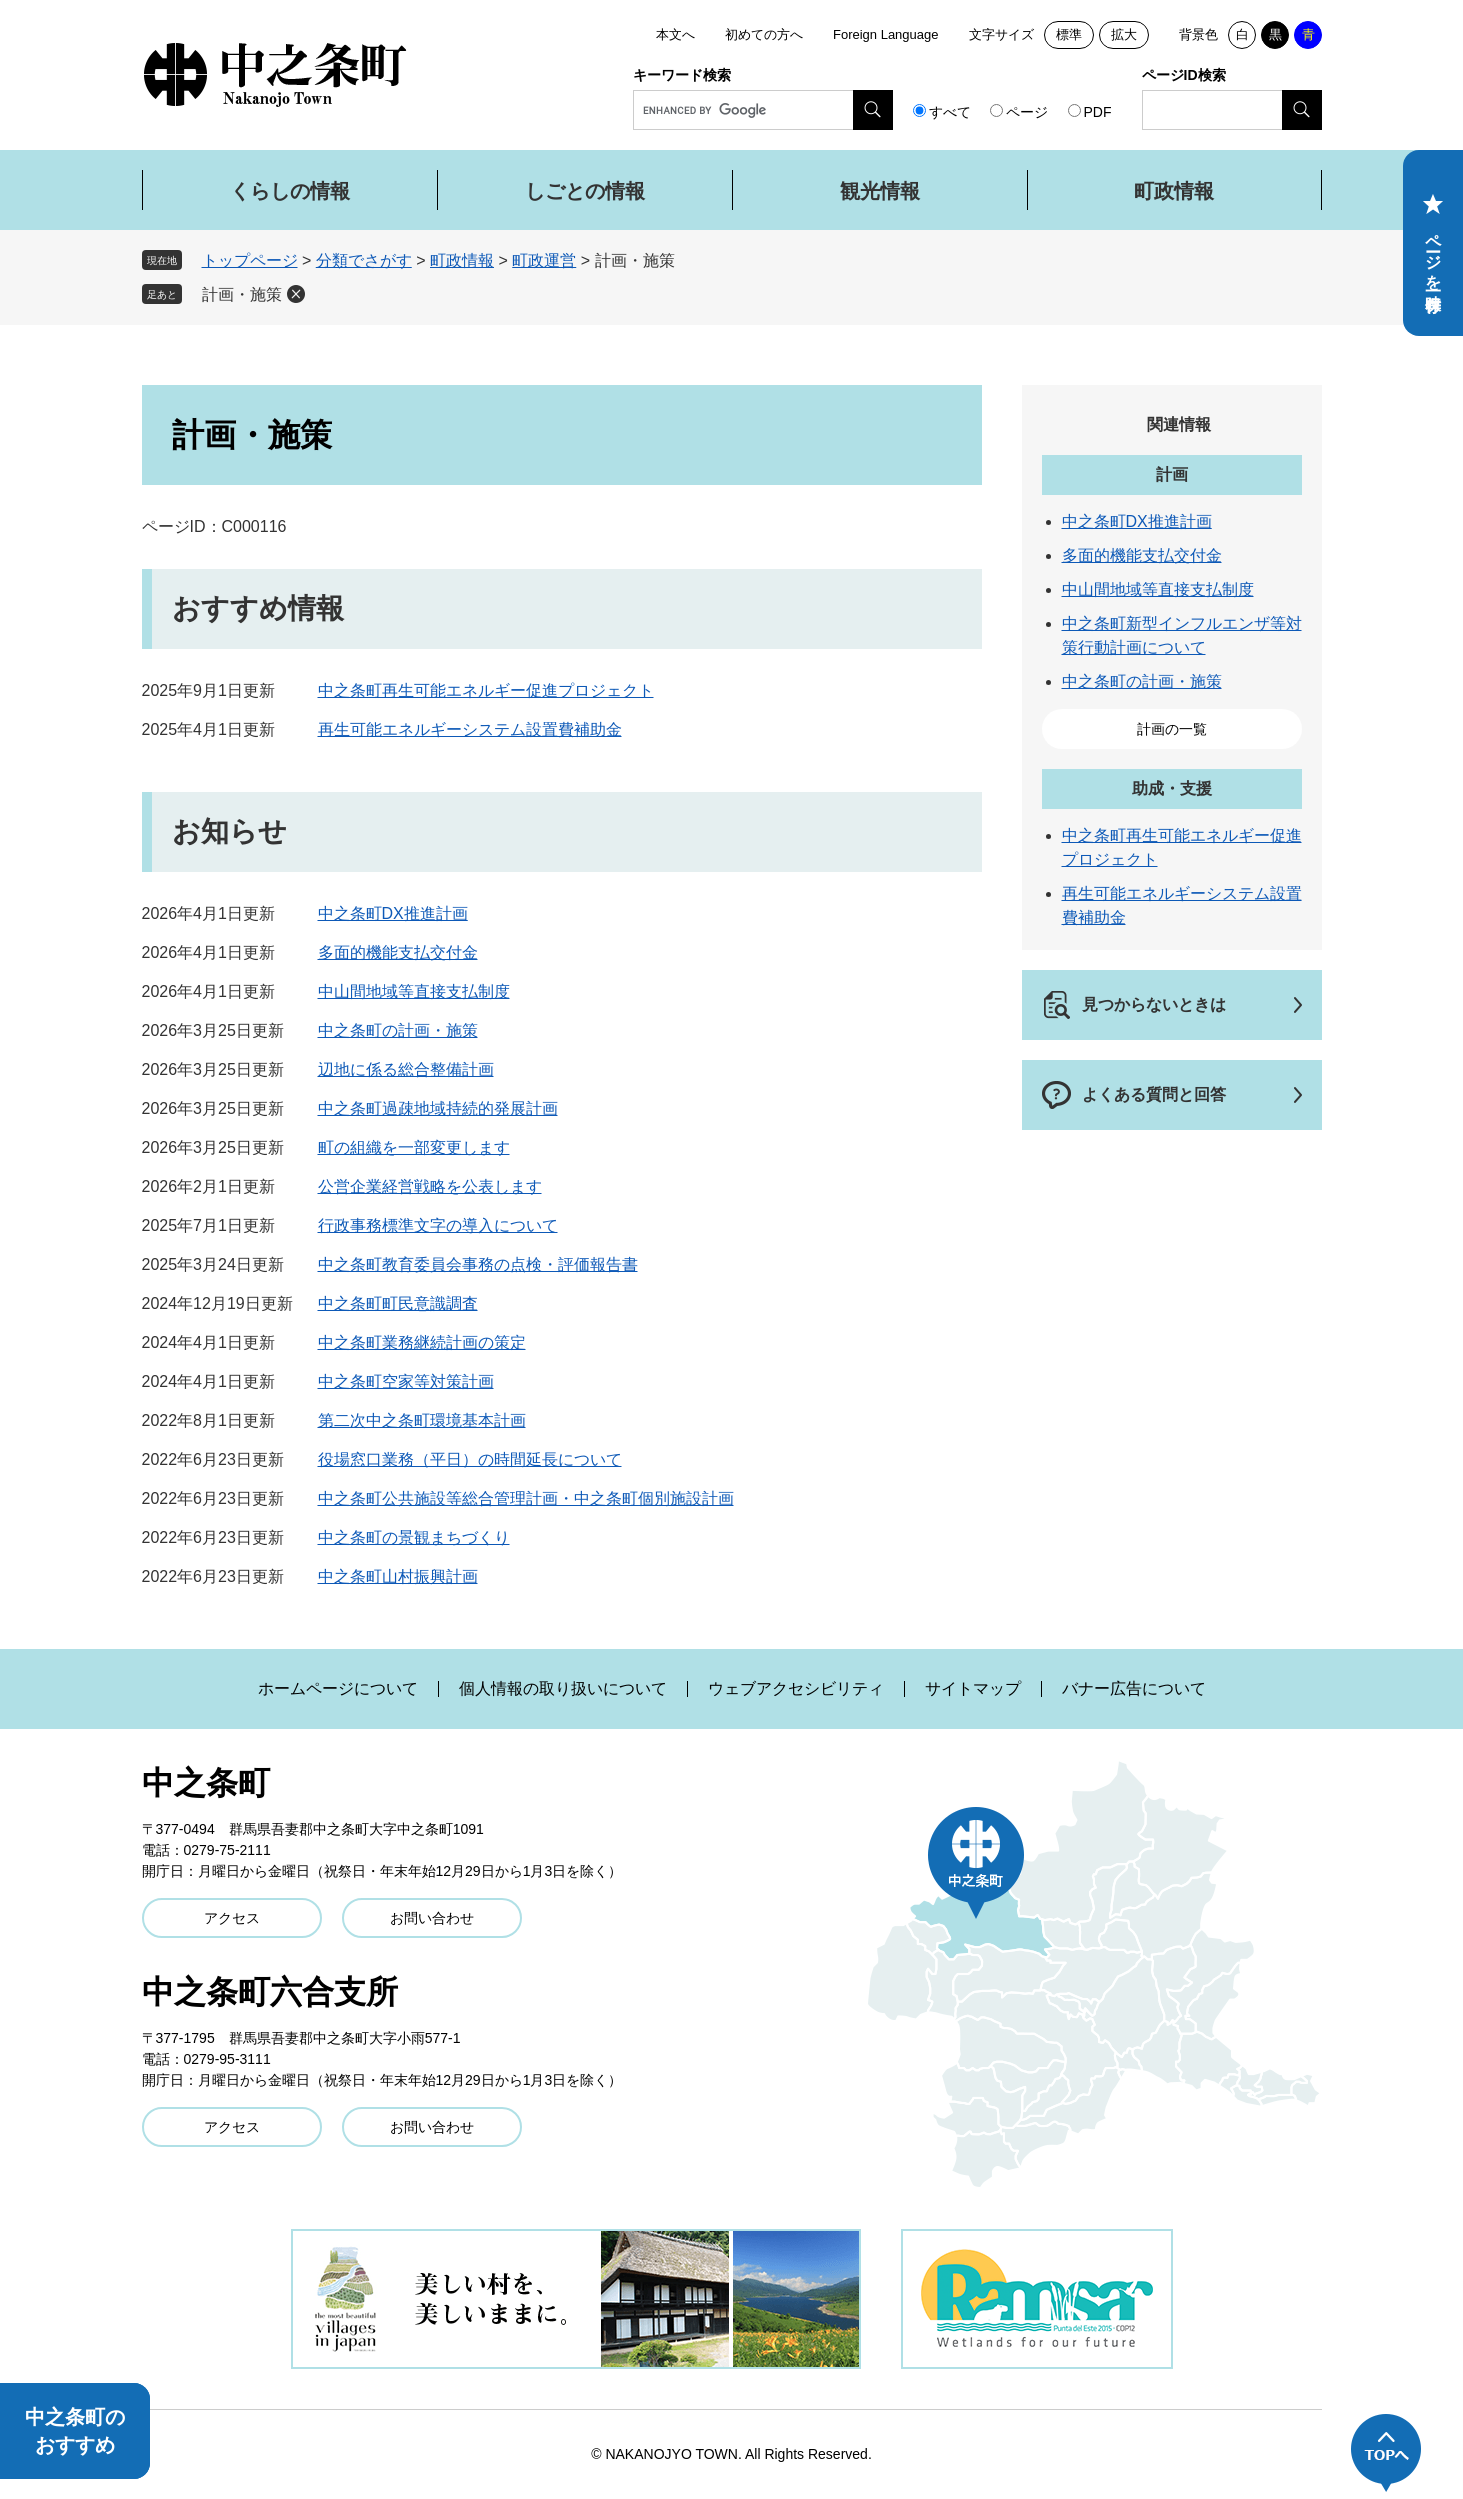 The image size is (1463, 2499). Describe the element at coordinates (1184, 75) in the screenshot. I see `ページID検索` at that location.